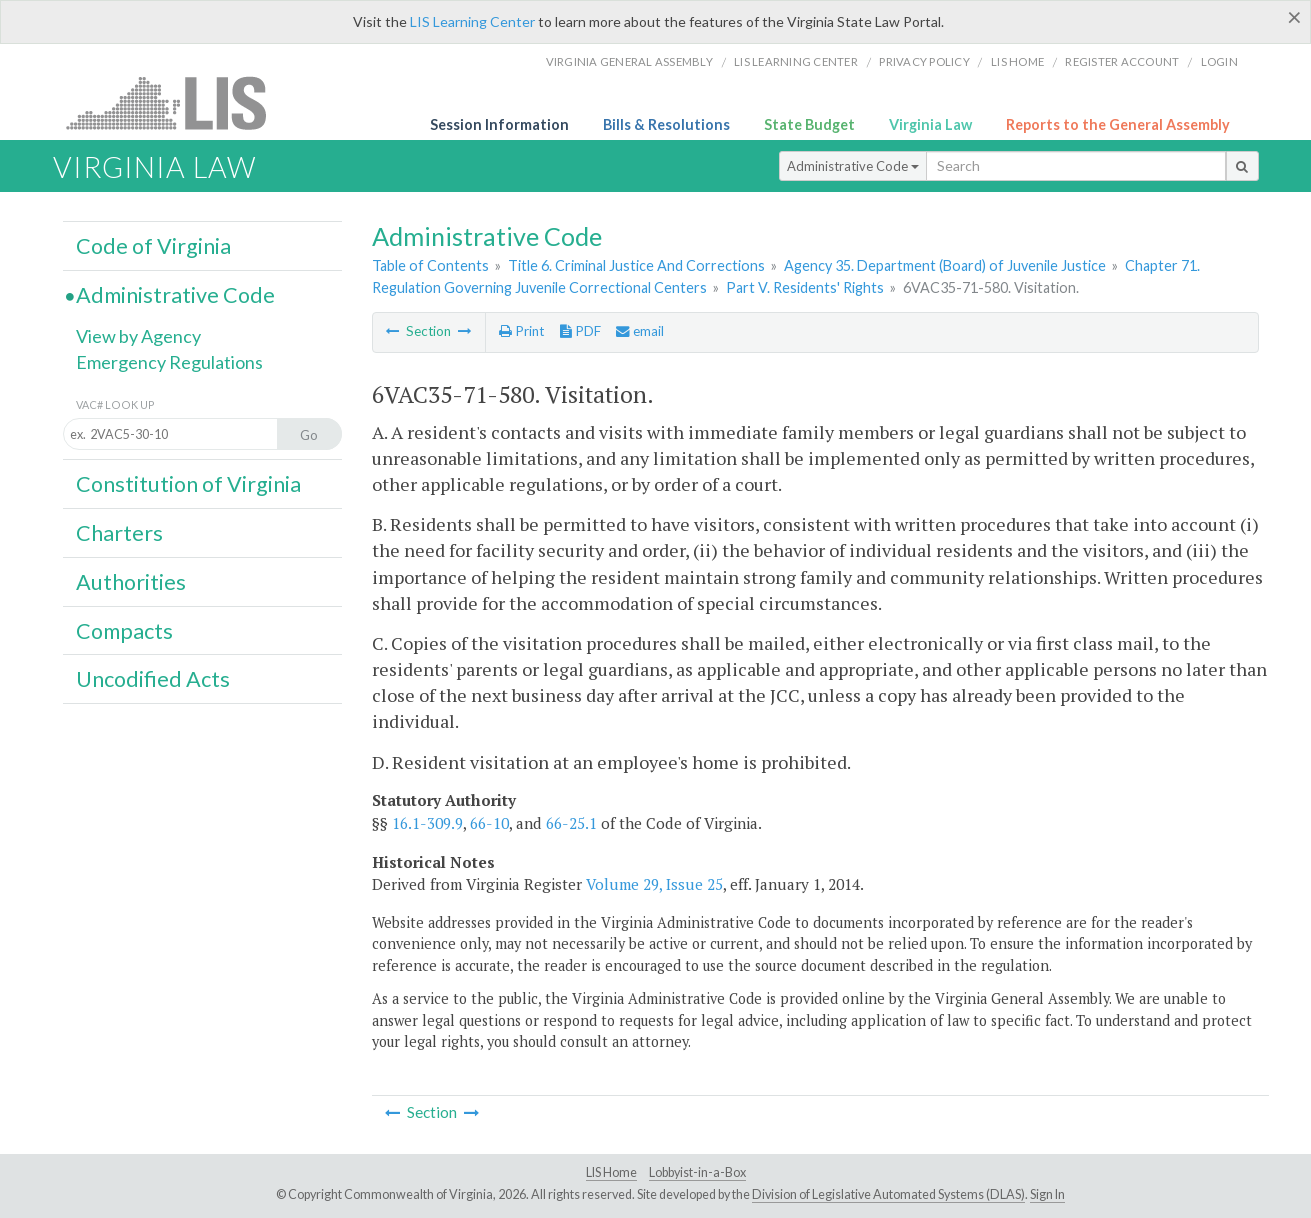 The image size is (1311, 1218). What do you see at coordinates (153, 246) in the screenshot?
I see `Code of Virginia` at bounding box center [153, 246].